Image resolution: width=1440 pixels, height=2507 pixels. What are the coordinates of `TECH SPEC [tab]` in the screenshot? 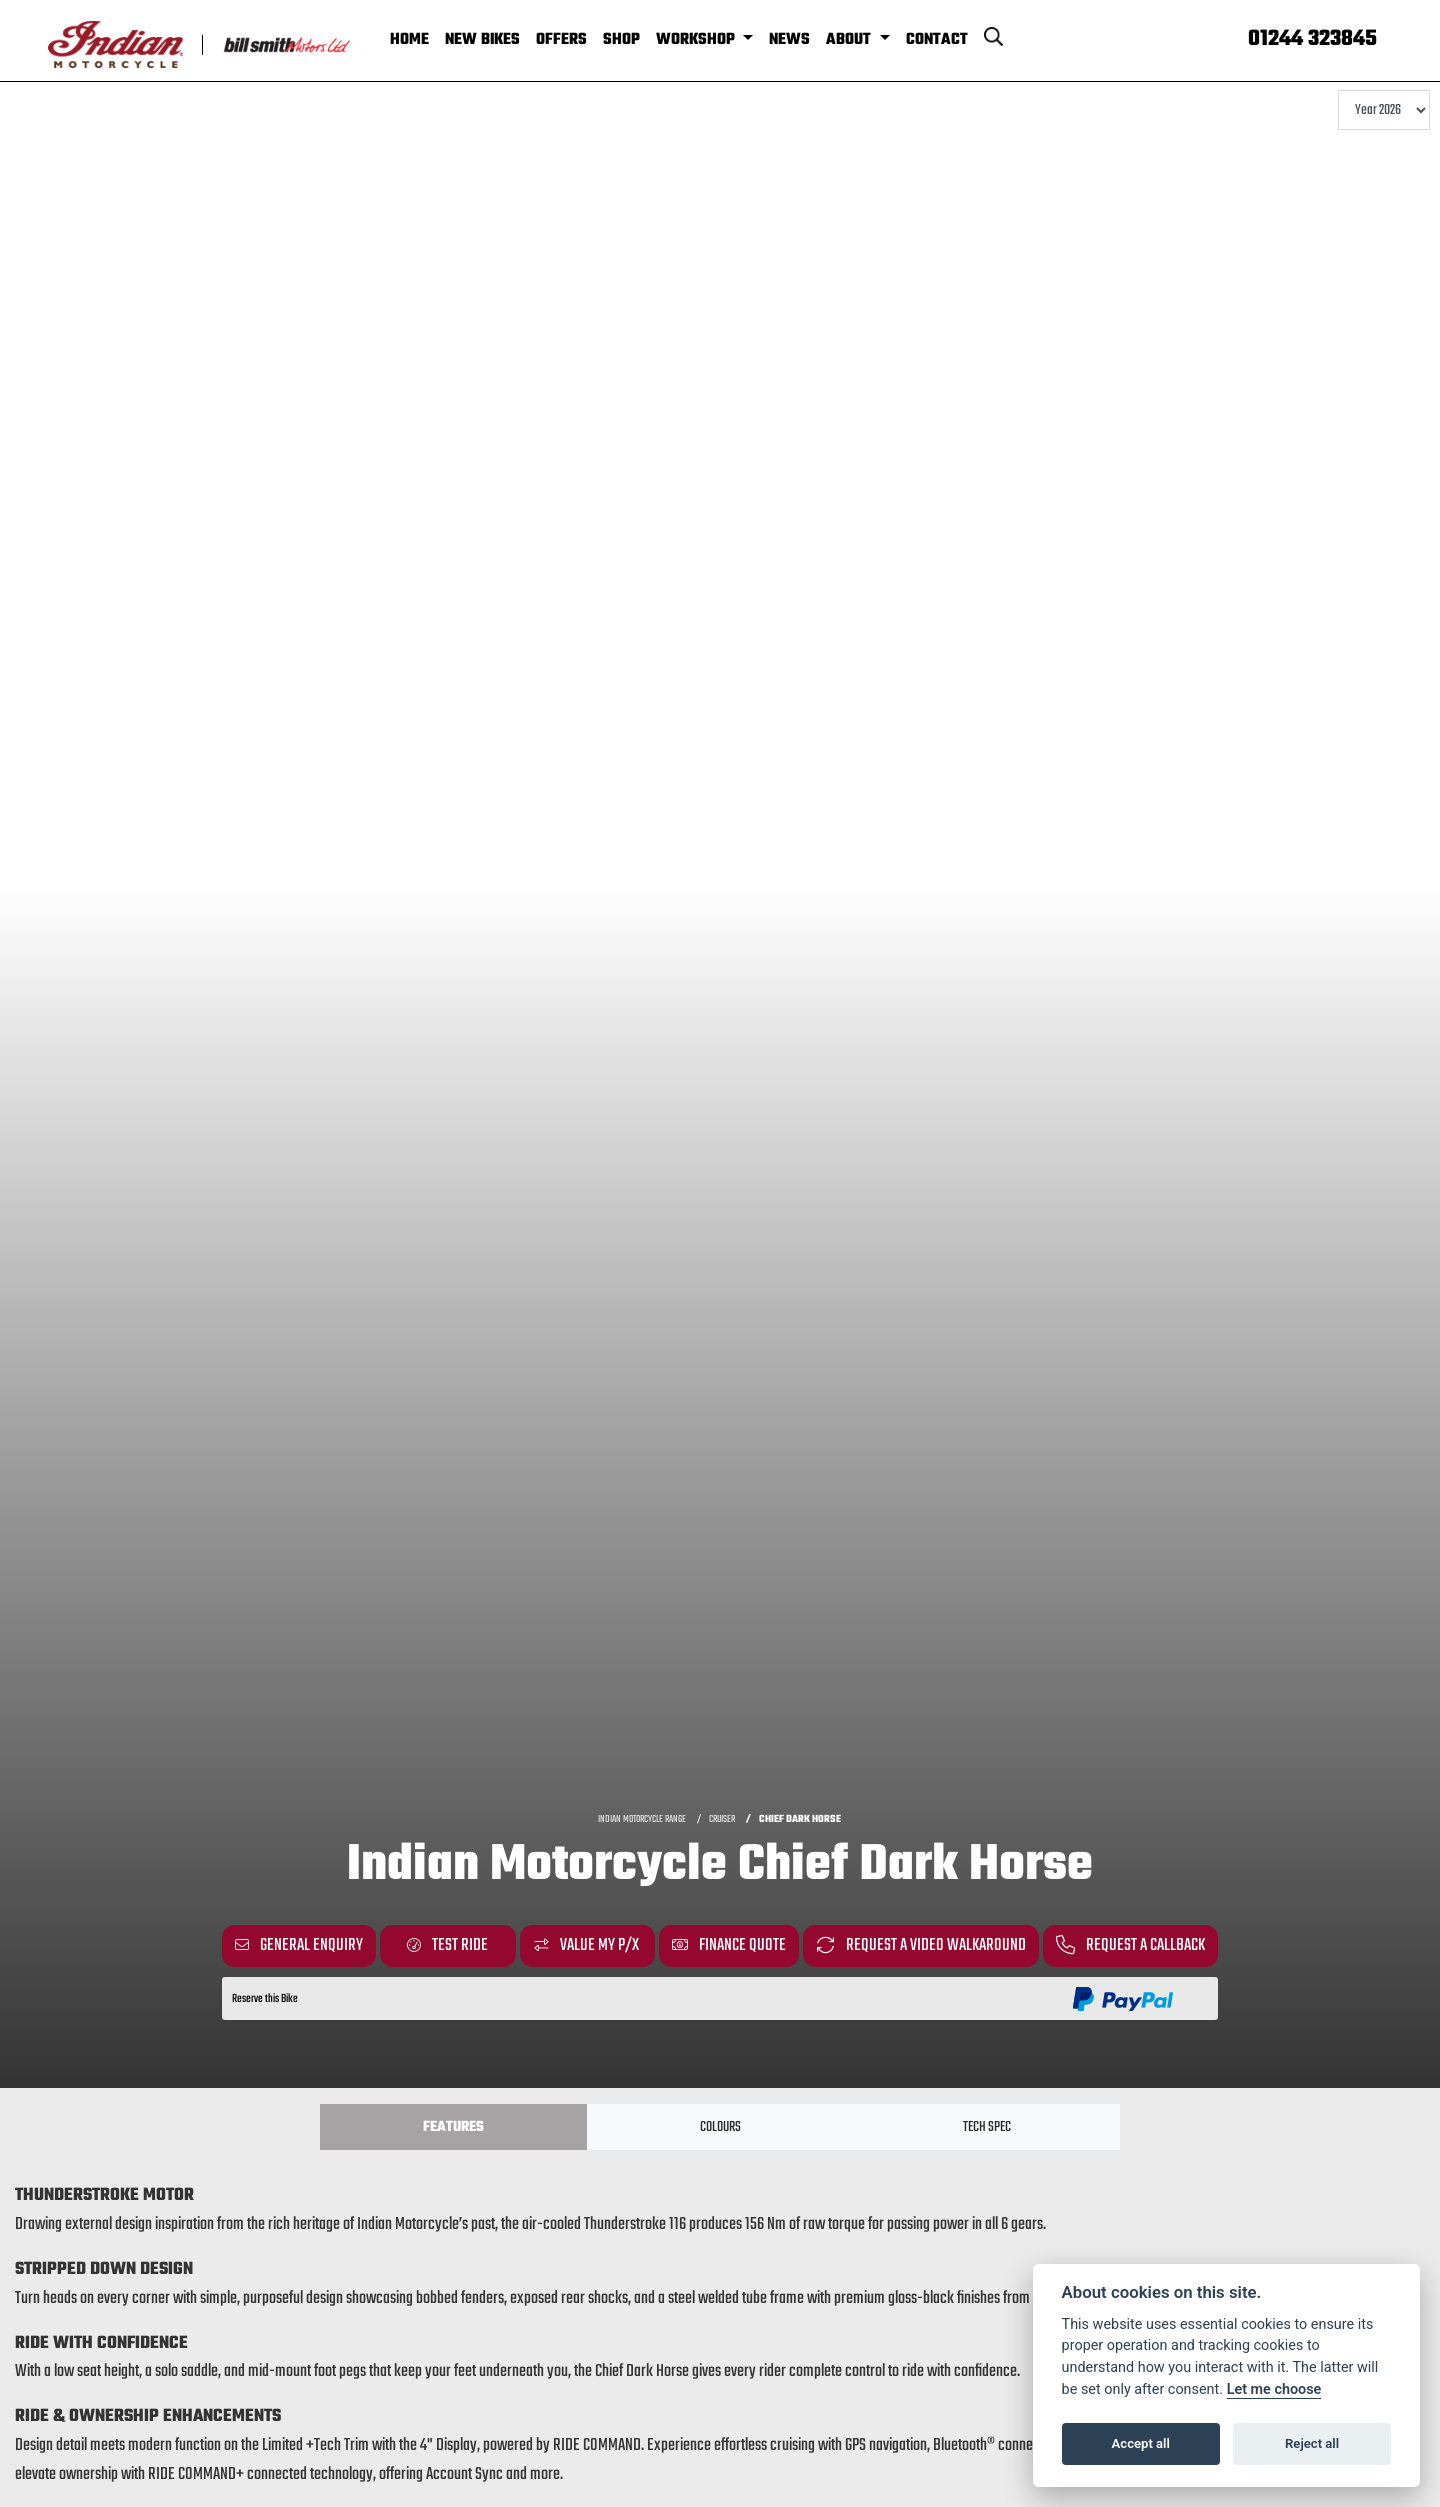 It's located at (987, 2127).